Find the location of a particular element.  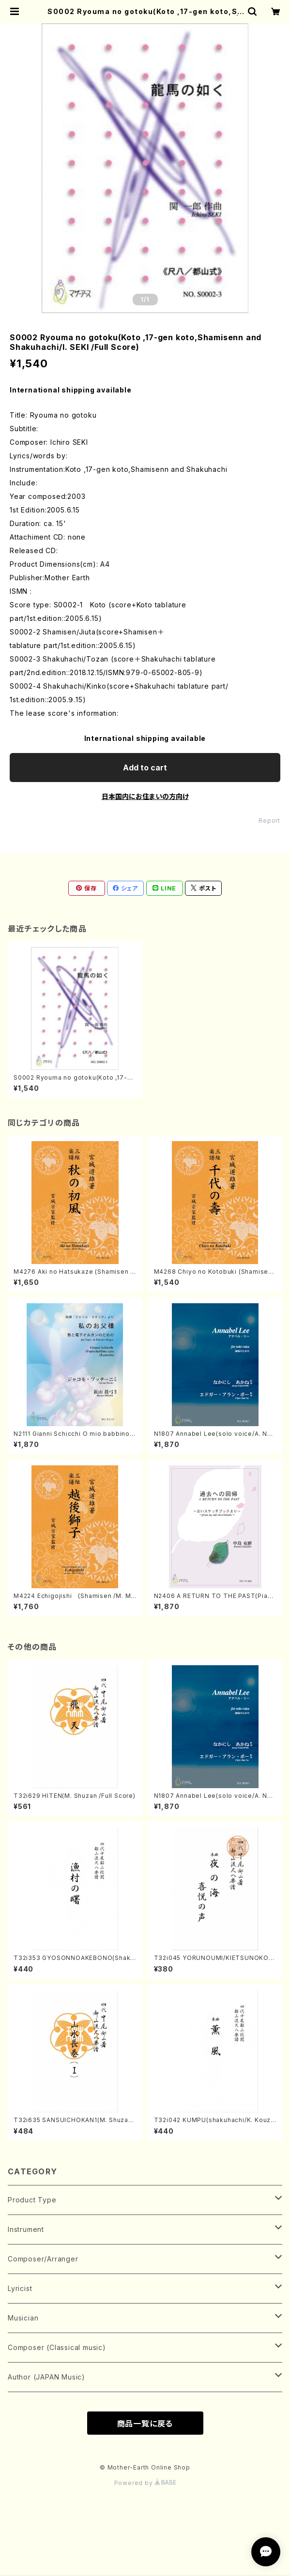

Composer (Classical music) is located at coordinates (57, 2347).